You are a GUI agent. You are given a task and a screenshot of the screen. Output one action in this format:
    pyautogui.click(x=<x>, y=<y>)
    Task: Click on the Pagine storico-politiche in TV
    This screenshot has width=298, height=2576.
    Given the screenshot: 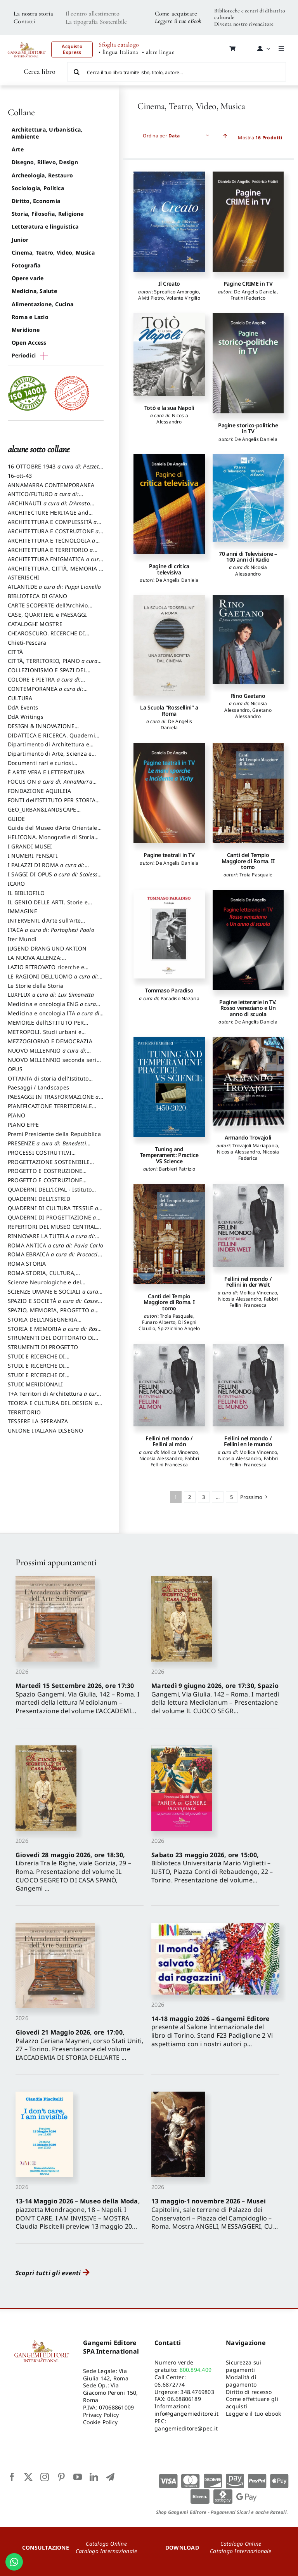 What is the action you would take?
    pyautogui.click(x=248, y=428)
    